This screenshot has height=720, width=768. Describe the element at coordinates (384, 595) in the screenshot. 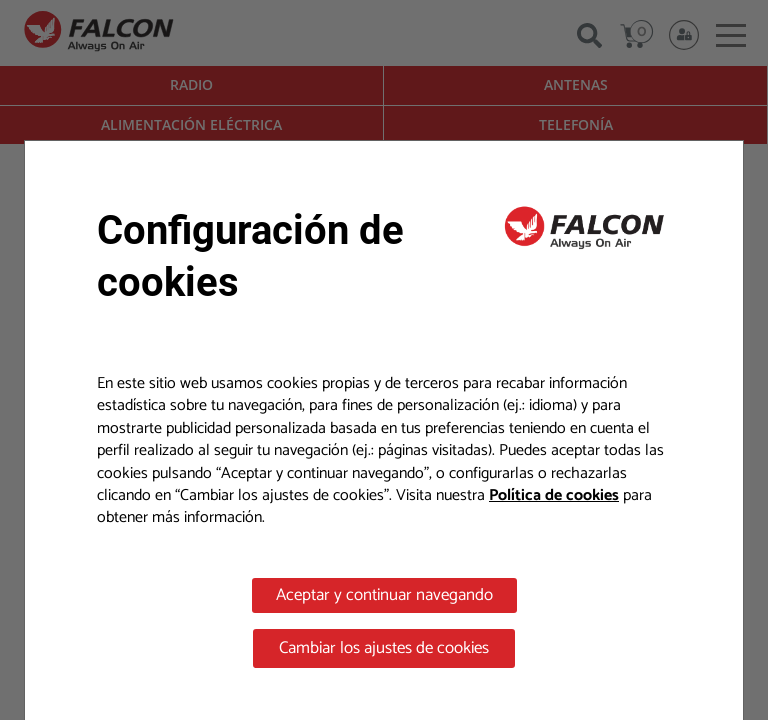

I see `Aceptar y continuar navegando` at that location.